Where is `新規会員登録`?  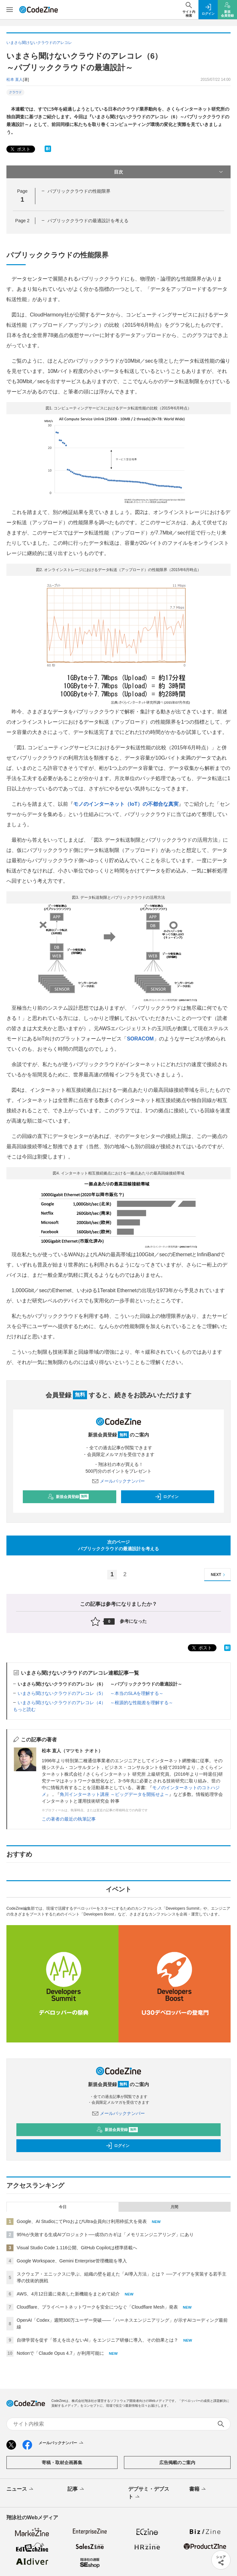
新規会員登録 is located at coordinates (68, 1497).